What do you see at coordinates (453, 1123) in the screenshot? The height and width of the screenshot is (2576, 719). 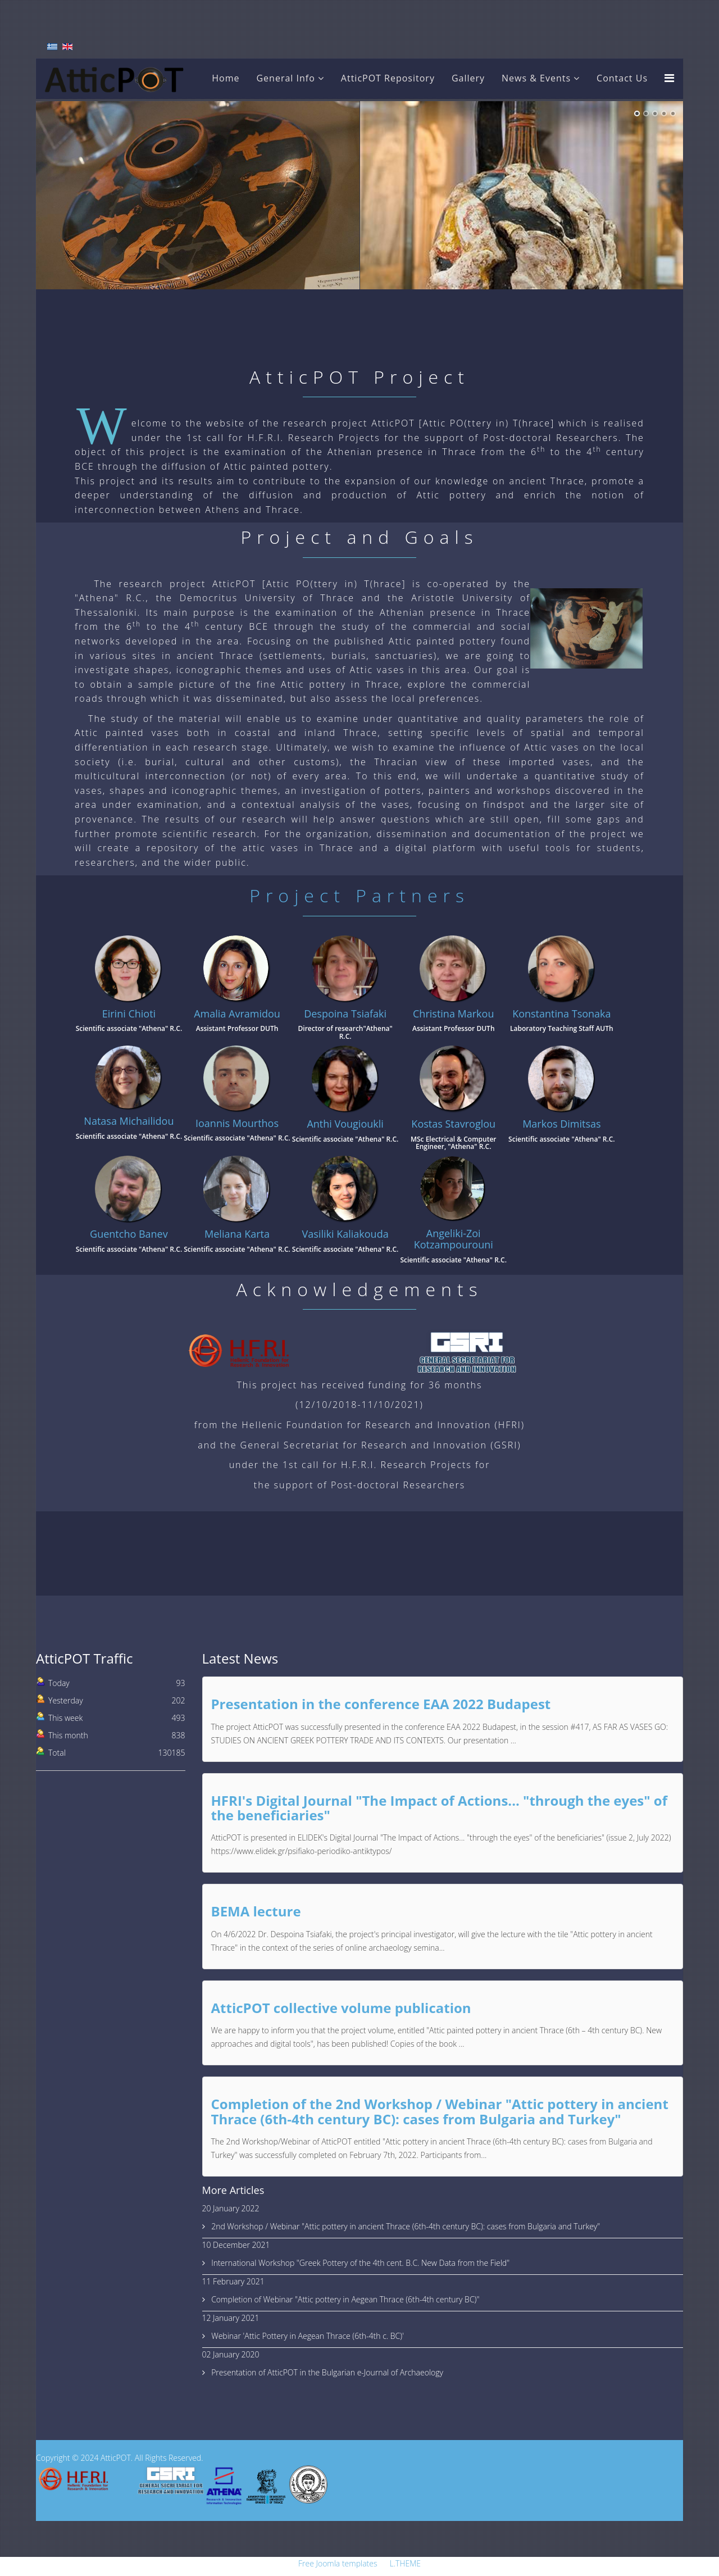 I see `Kostas Stavroglou` at bounding box center [453, 1123].